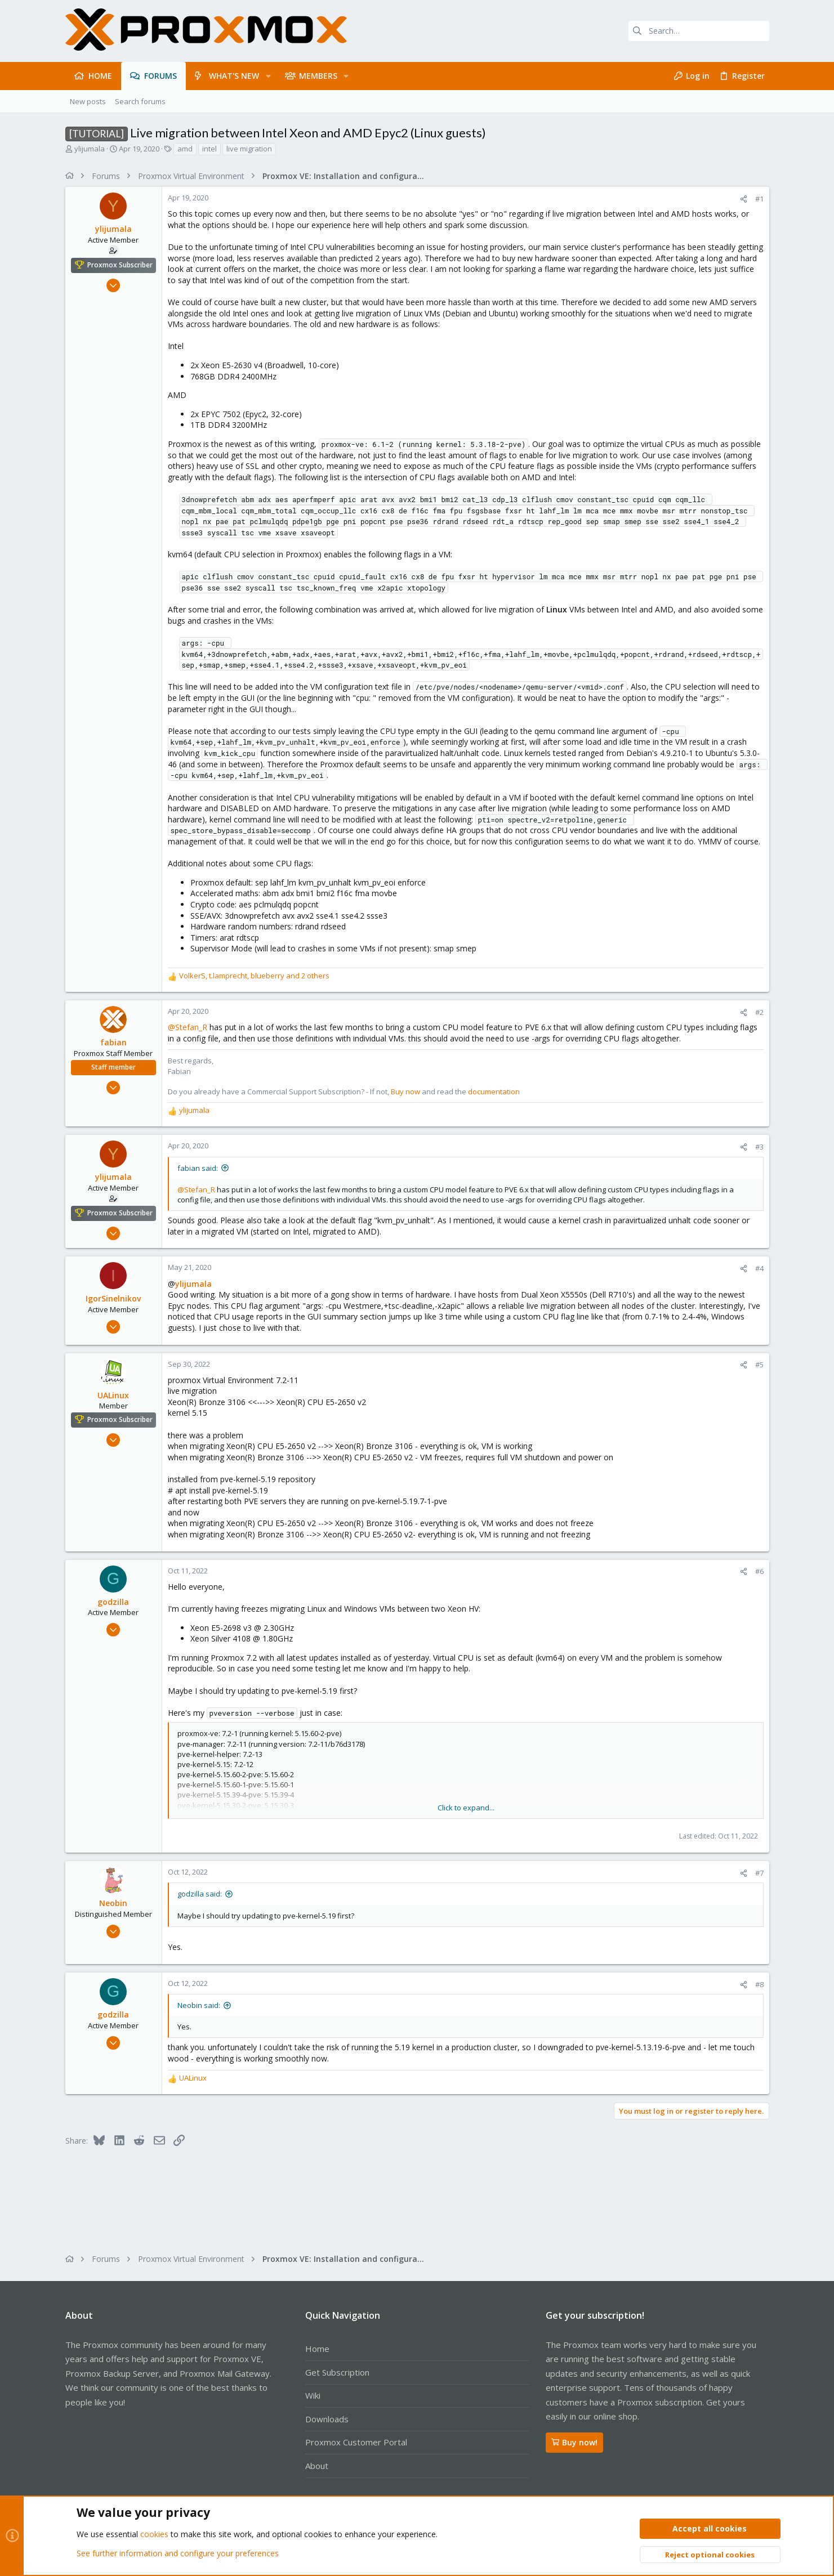  What do you see at coordinates (178, 2553) in the screenshot?
I see `See further information and configure your preferences` at bounding box center [178, 2553].